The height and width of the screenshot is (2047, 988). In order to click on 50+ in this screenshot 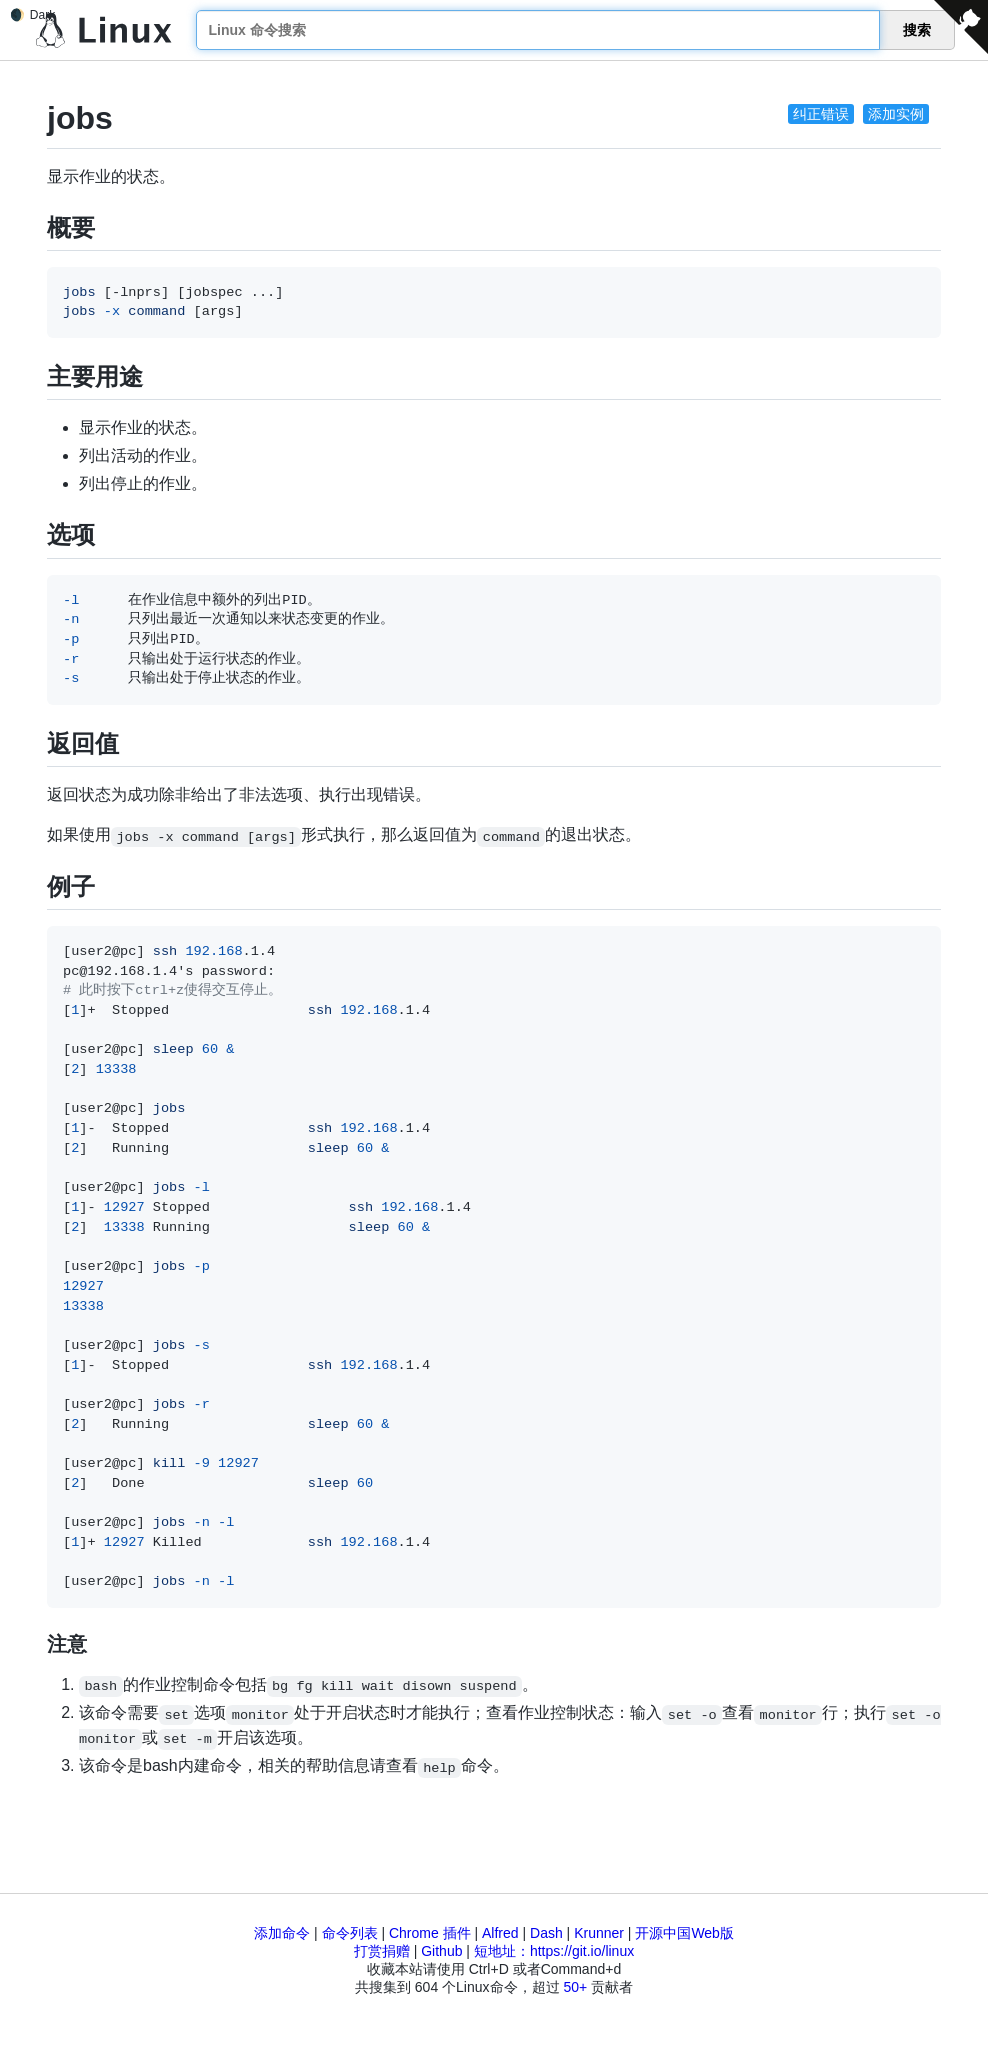, I will do `click(575, 1987)`.